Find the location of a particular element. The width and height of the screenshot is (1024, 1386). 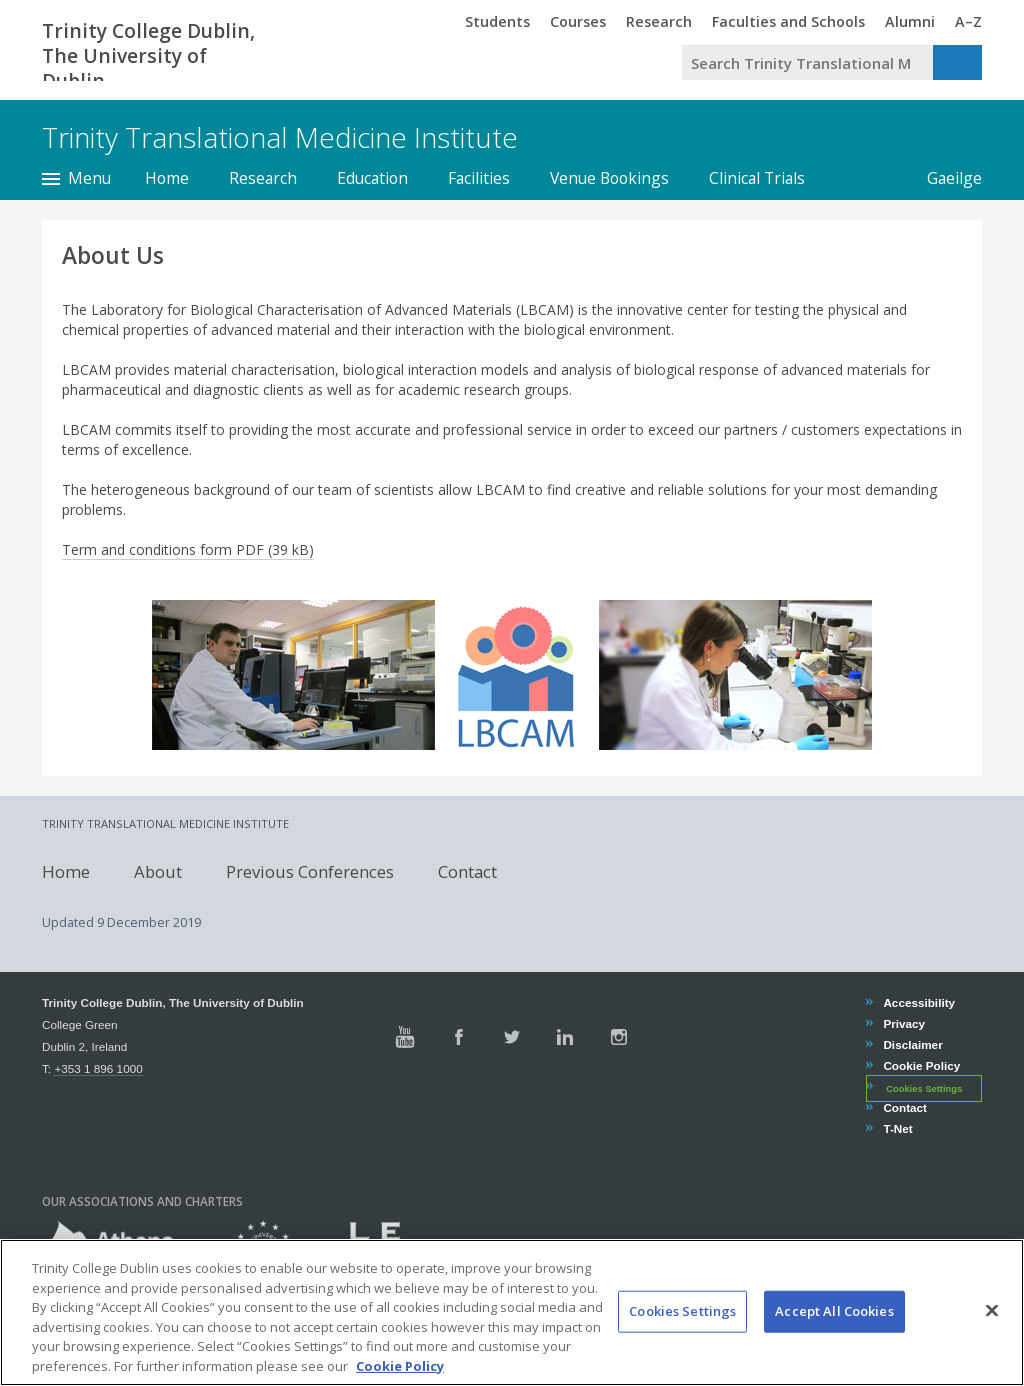

Accessibility is located at coordinates (918, 1002).